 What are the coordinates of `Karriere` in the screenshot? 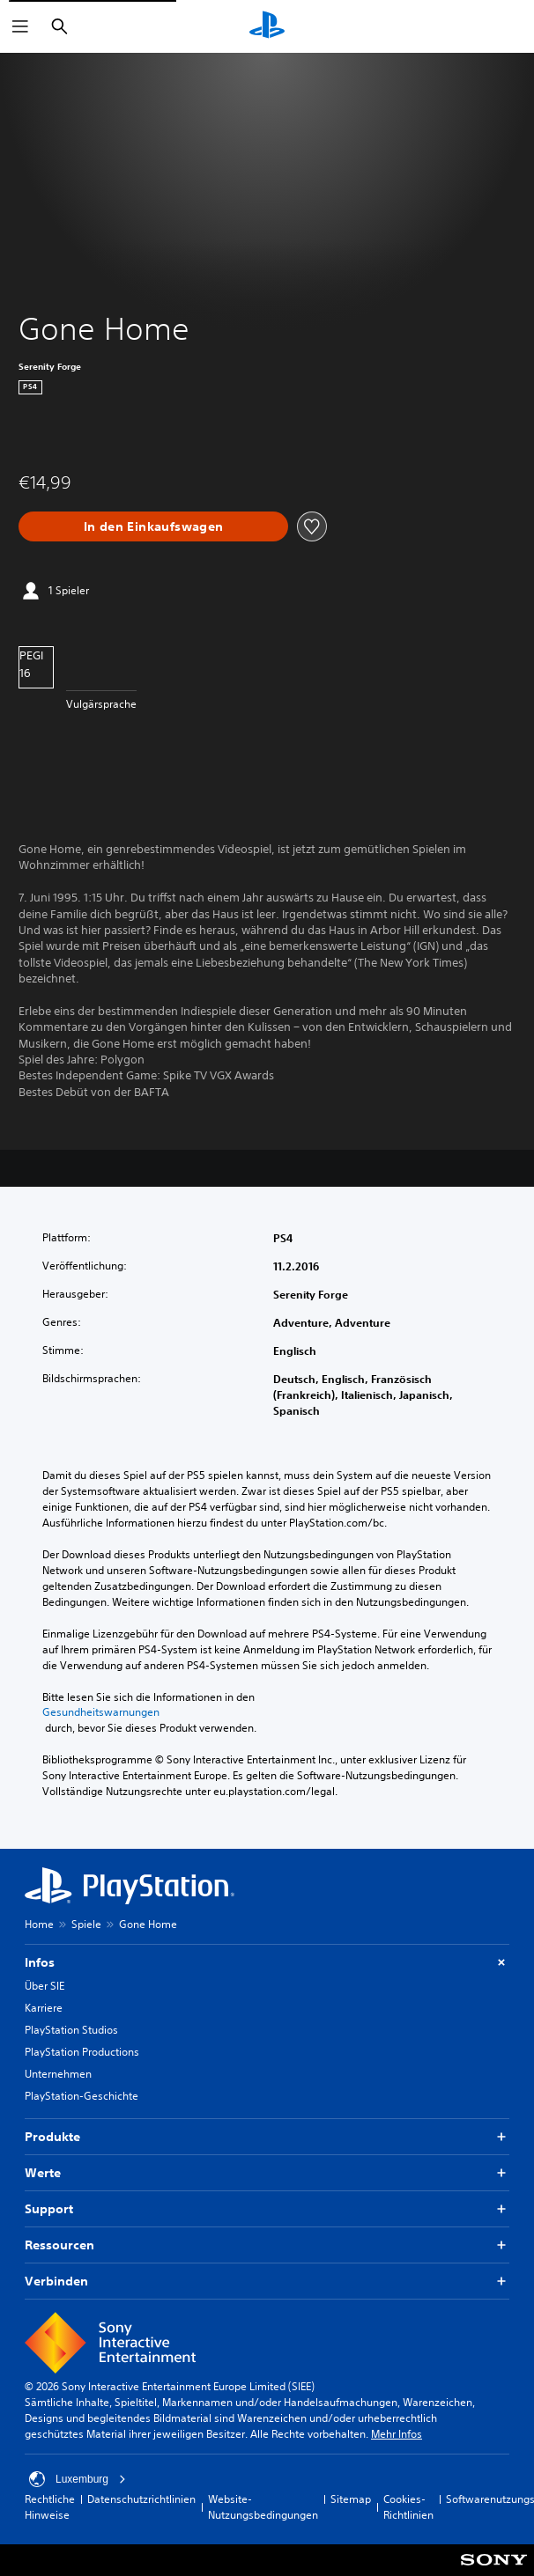 It's located at (44, 2007).